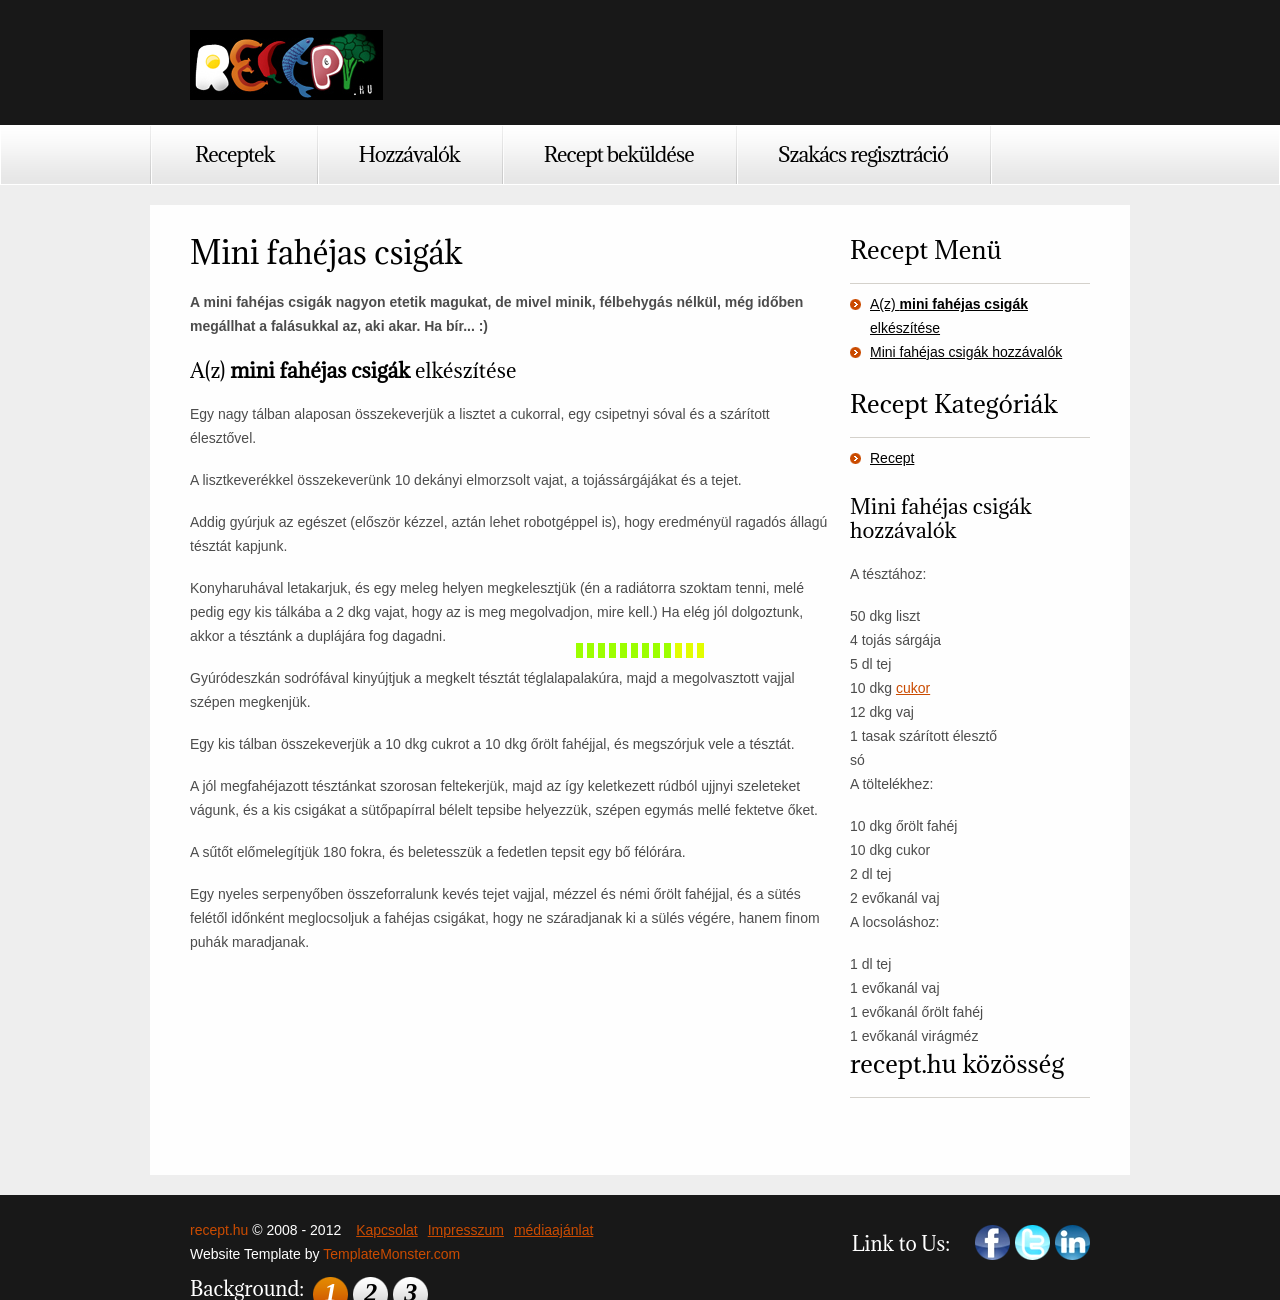  Describe the element at coordinates (386, 1230) in the screenshot. I see `Kapcsolat` at that location.